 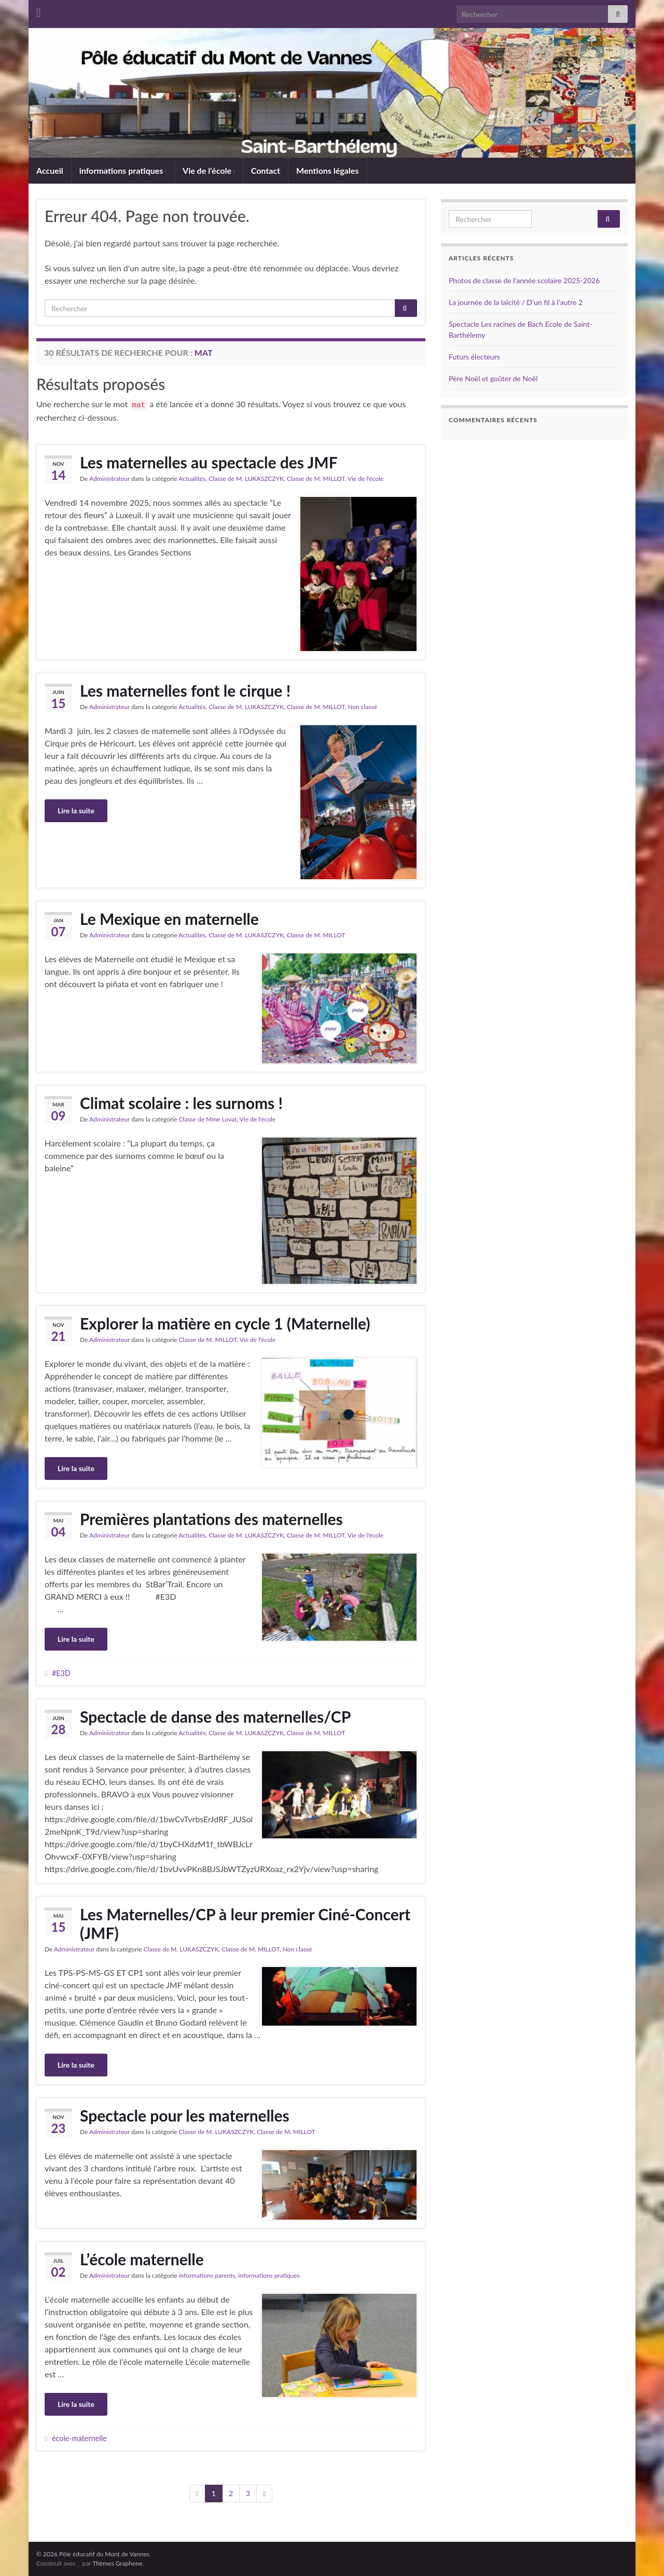 I want to click on Premières plantations des maternelles, so click(x=211, y=1518).